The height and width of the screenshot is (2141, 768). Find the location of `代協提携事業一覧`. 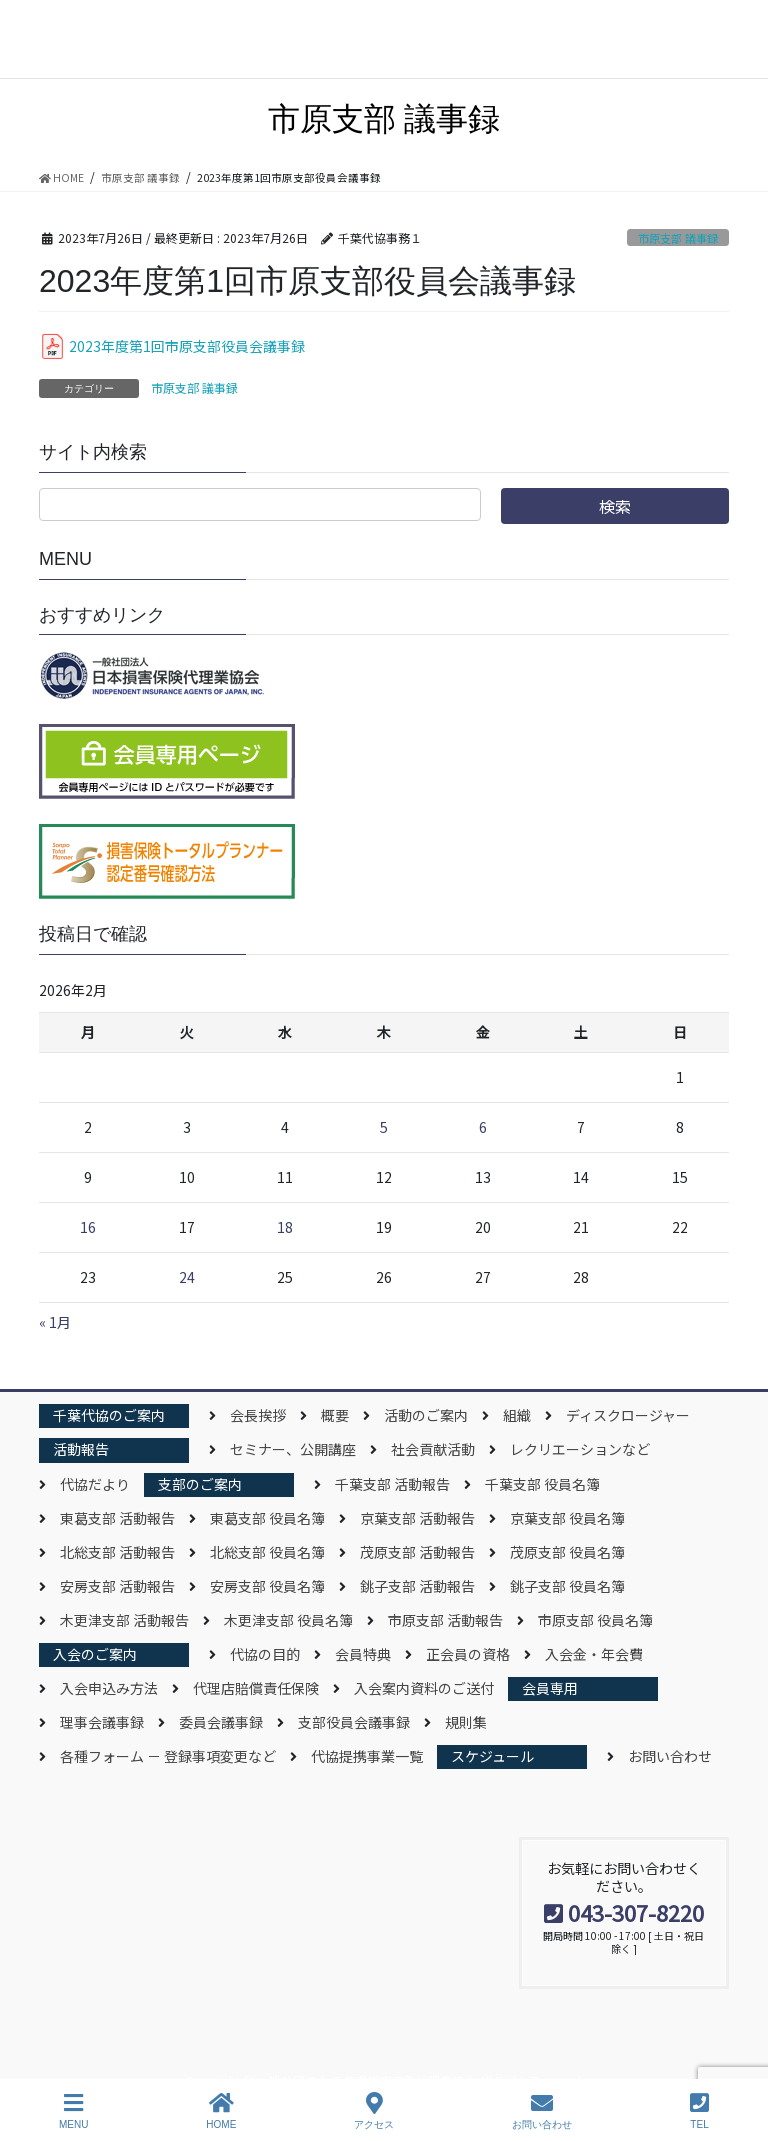

代協提携事業一覧 is located at coordinates (367, 1756).